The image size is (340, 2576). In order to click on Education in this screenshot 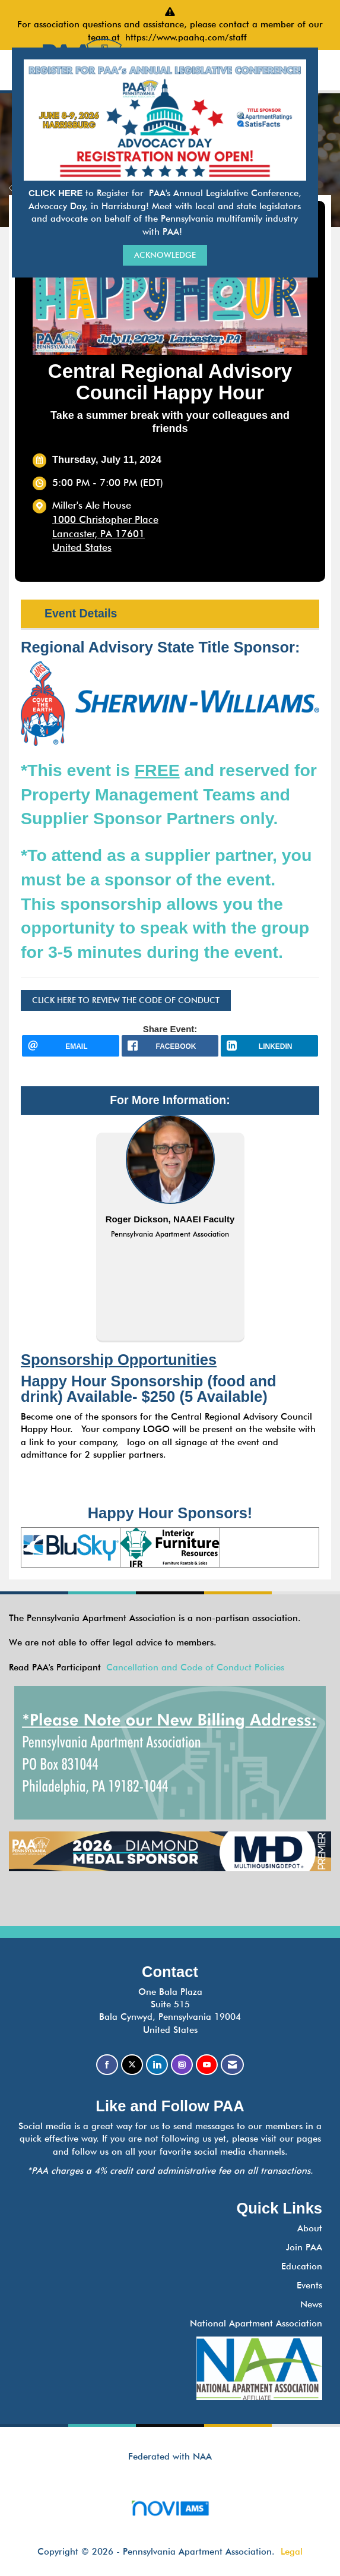, I will do `click(301, 2266)`.